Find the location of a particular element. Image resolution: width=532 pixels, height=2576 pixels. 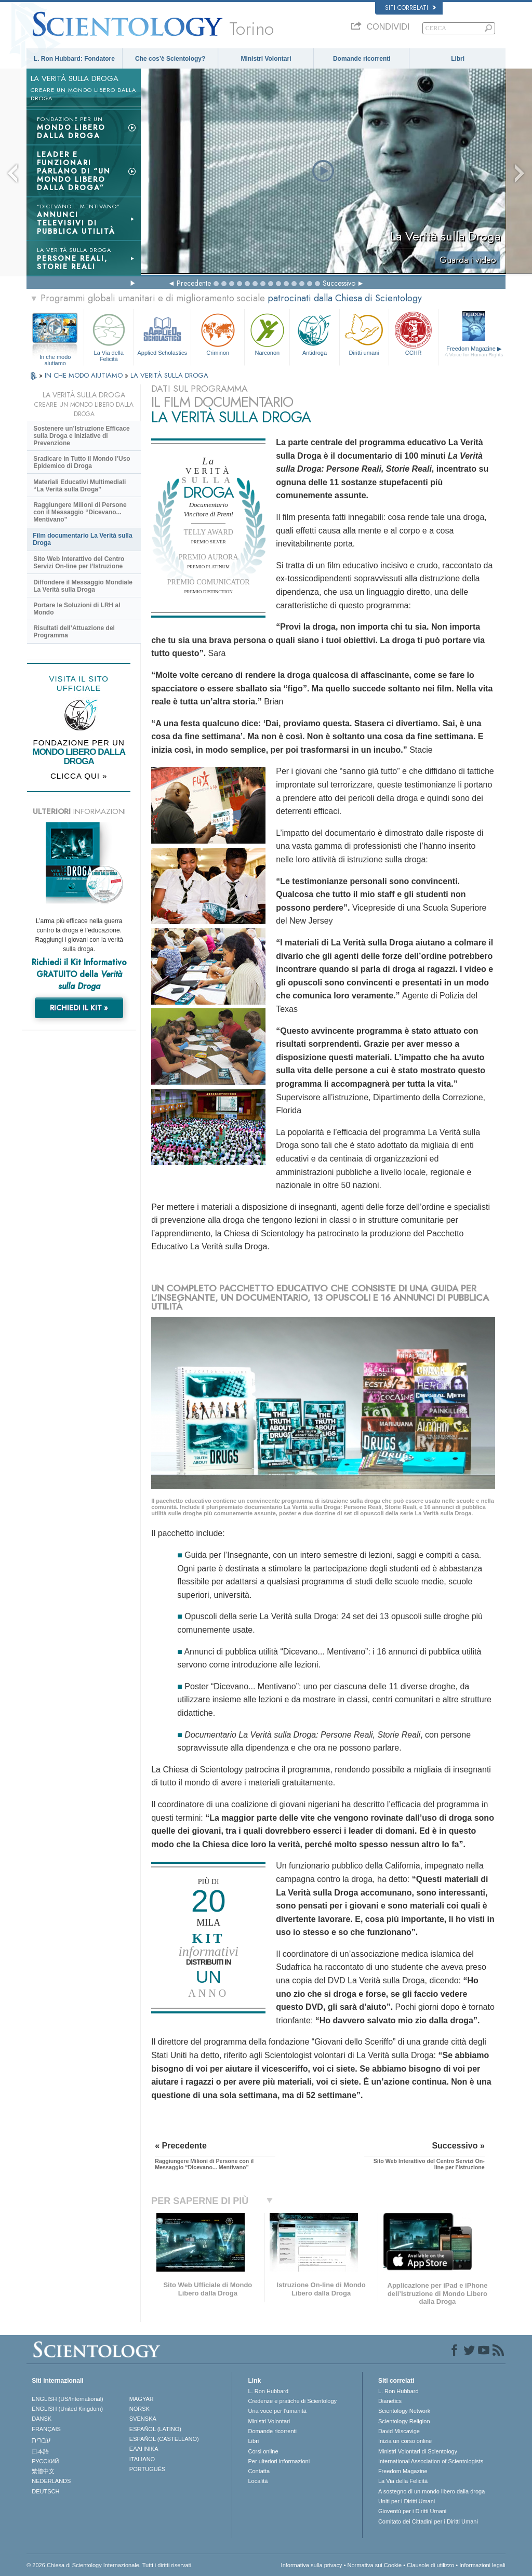

Ministri Volontari is located at coordinates (266, 58).